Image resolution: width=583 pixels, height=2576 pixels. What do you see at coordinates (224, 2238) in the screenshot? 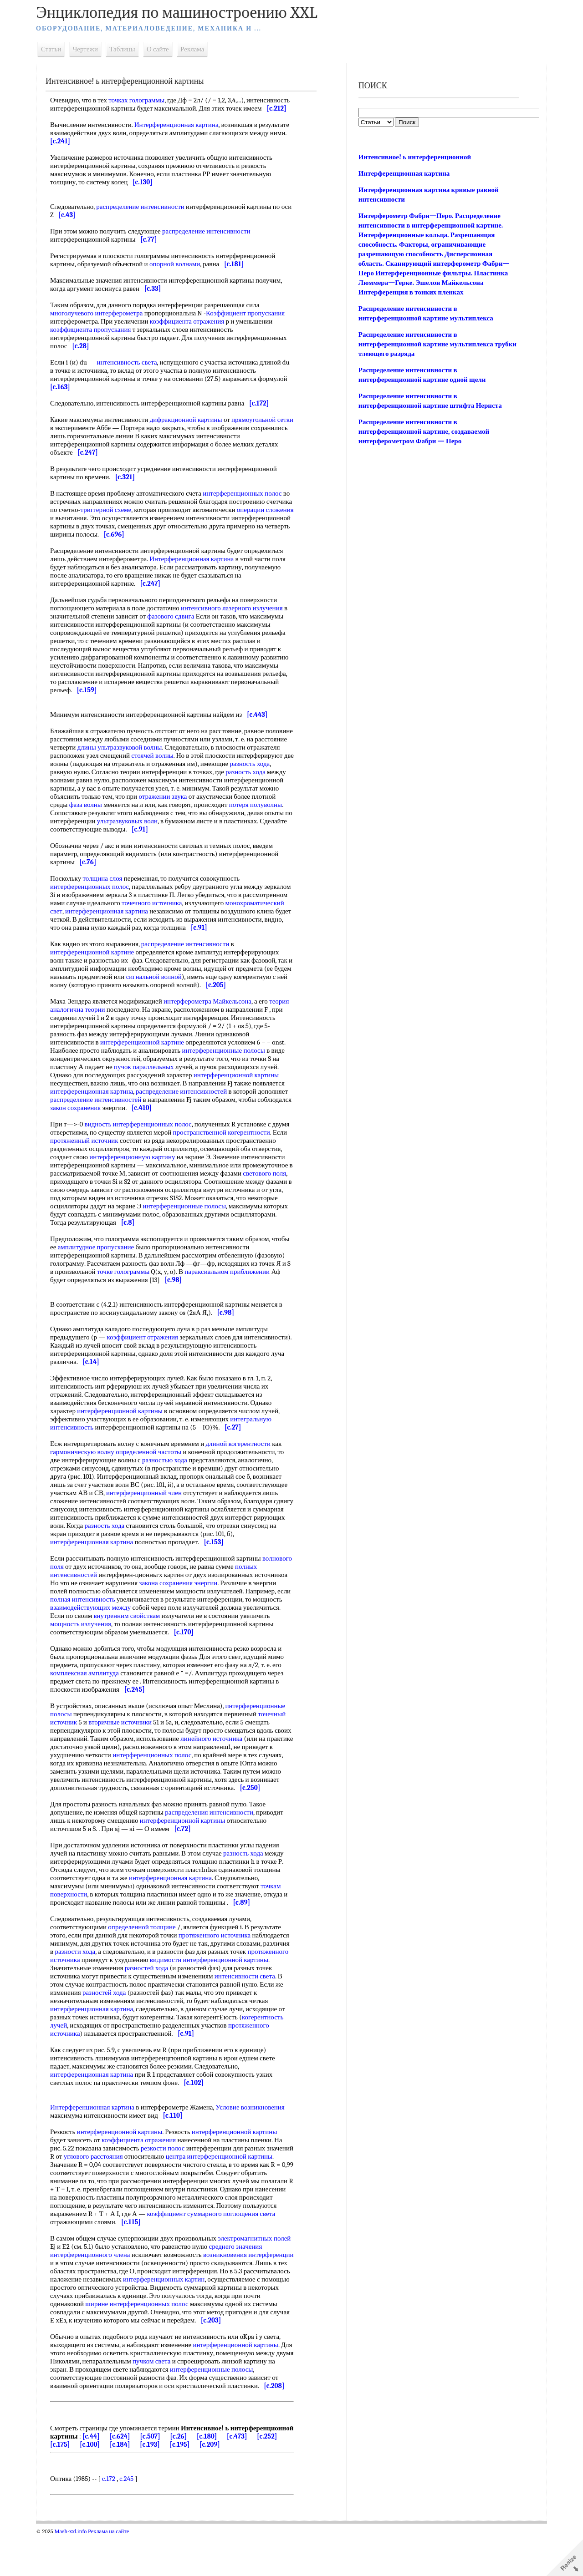
I see `коэффициент суммарного` at bounding box center [224, 2238].